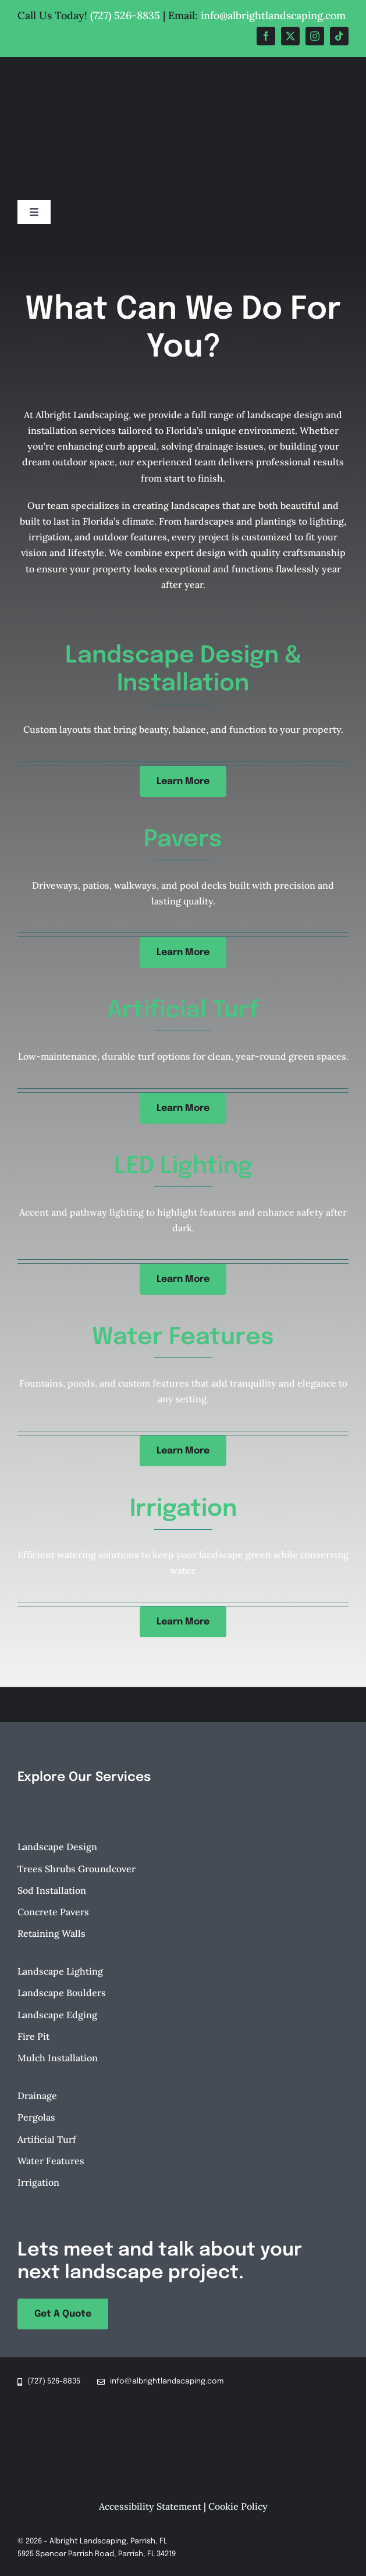 The image size is (366, 2576). Describe the element at coordinates (150, 2506) in the screenshot. I see `Accessibility Statement` at that location.